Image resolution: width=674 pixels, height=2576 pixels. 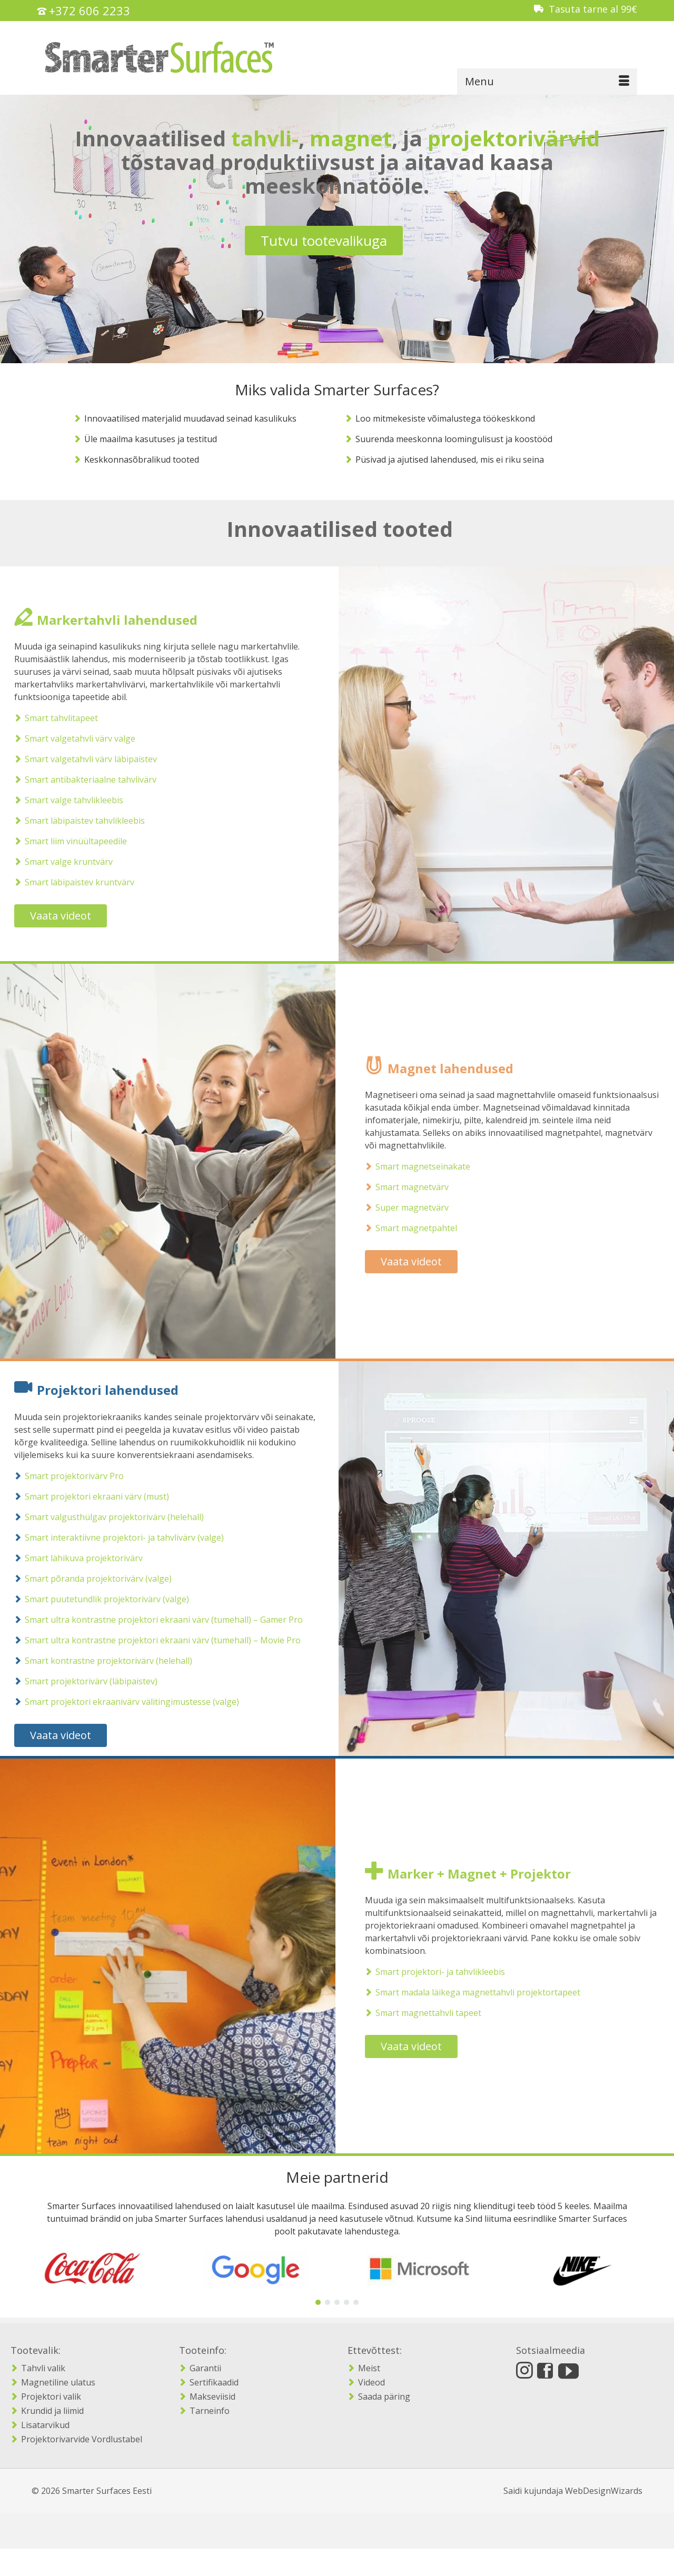 I want to click on [Menu], so click(x=547, y=81).